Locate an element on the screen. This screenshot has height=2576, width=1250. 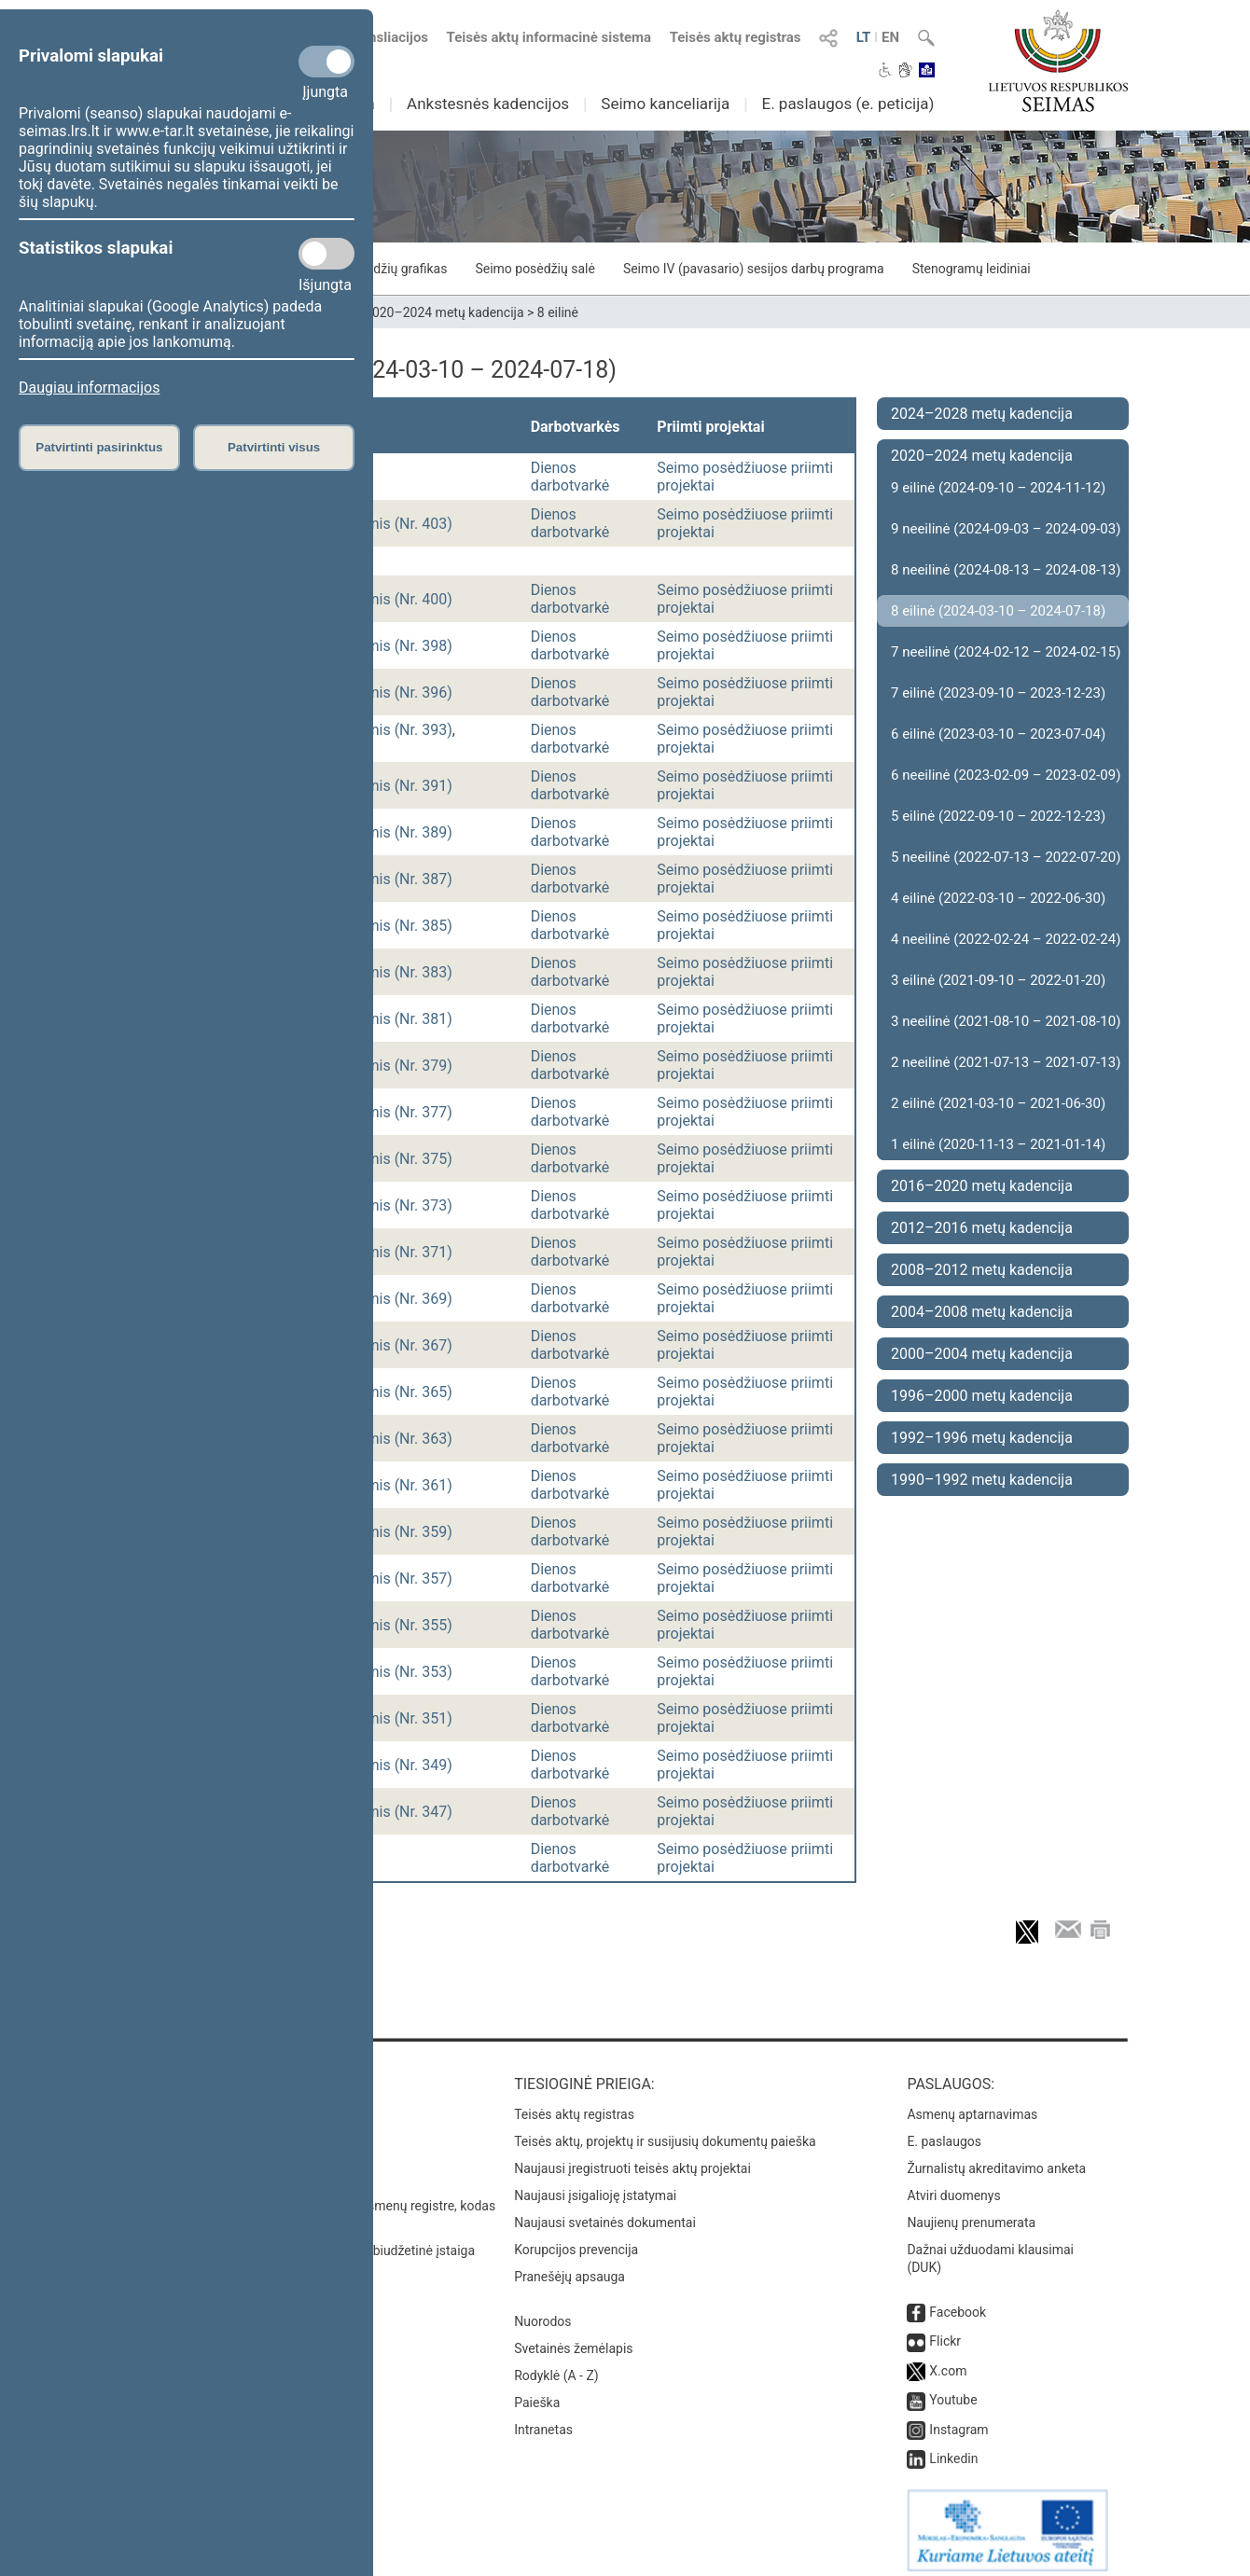
vakarinis (Nr. 369) is located at coordinates (391, 1299).